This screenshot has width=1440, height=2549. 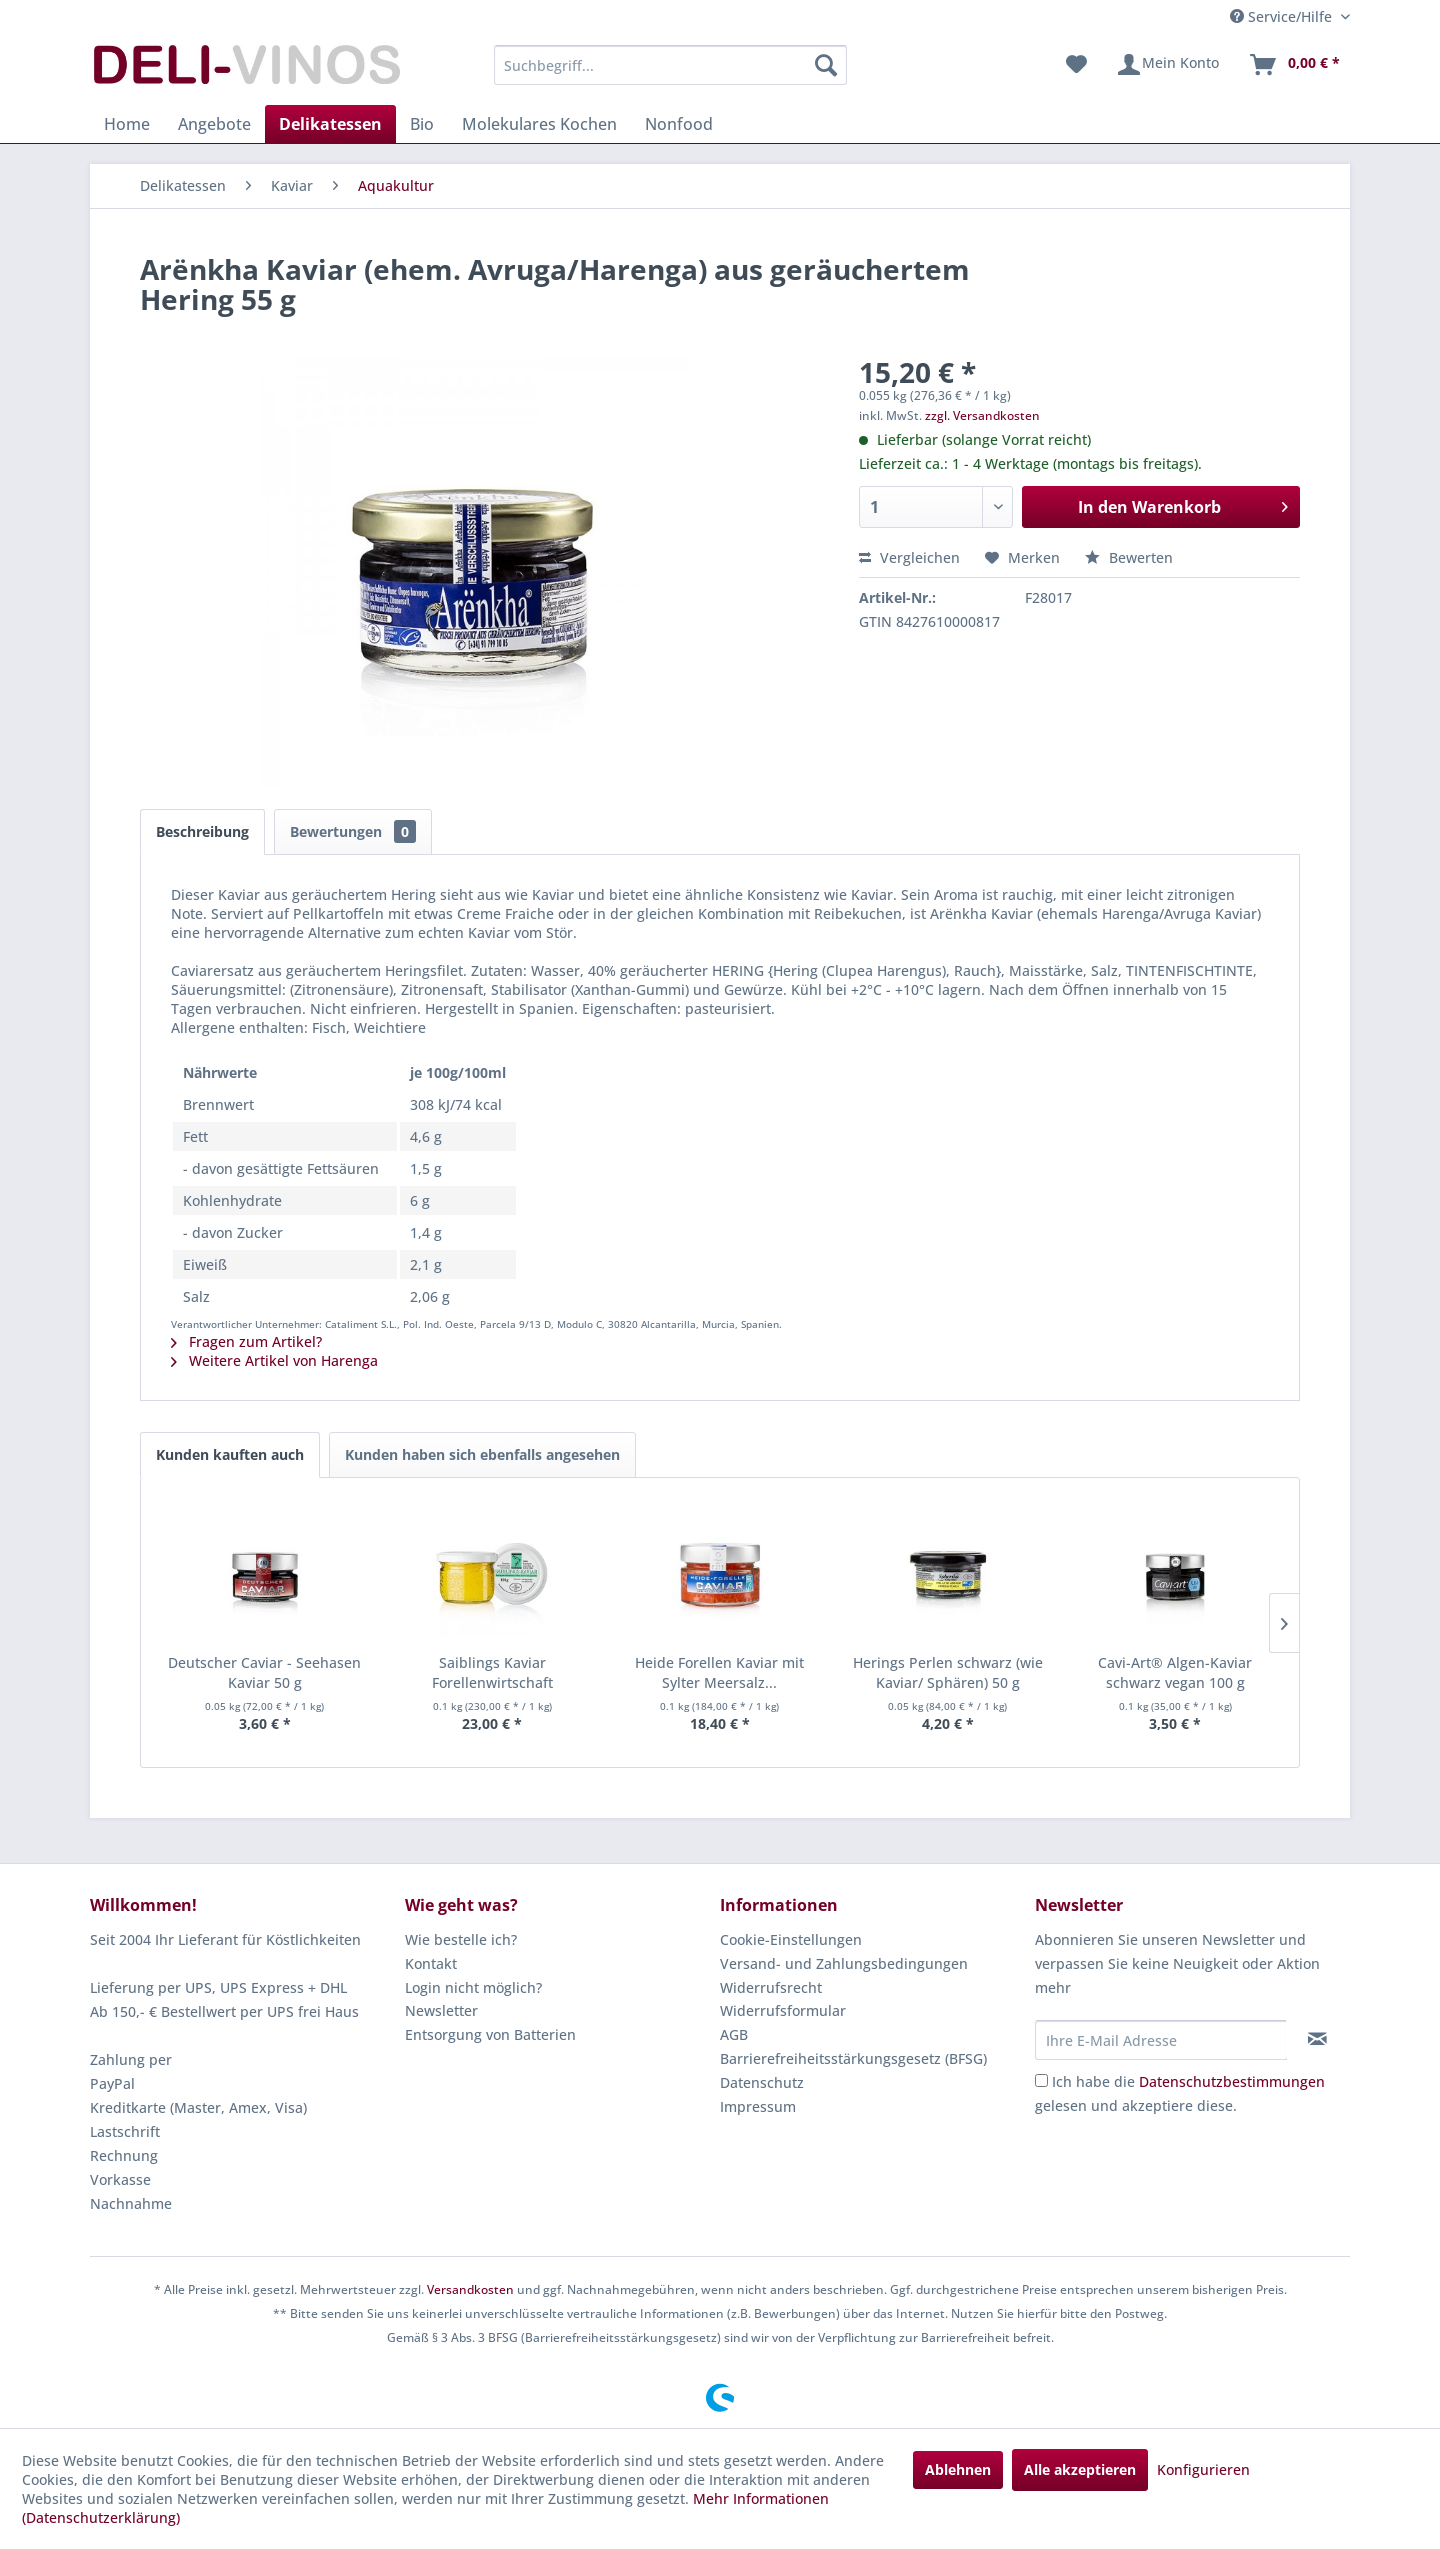 I want to click on Bewertungen, so click(x=353, y=831).